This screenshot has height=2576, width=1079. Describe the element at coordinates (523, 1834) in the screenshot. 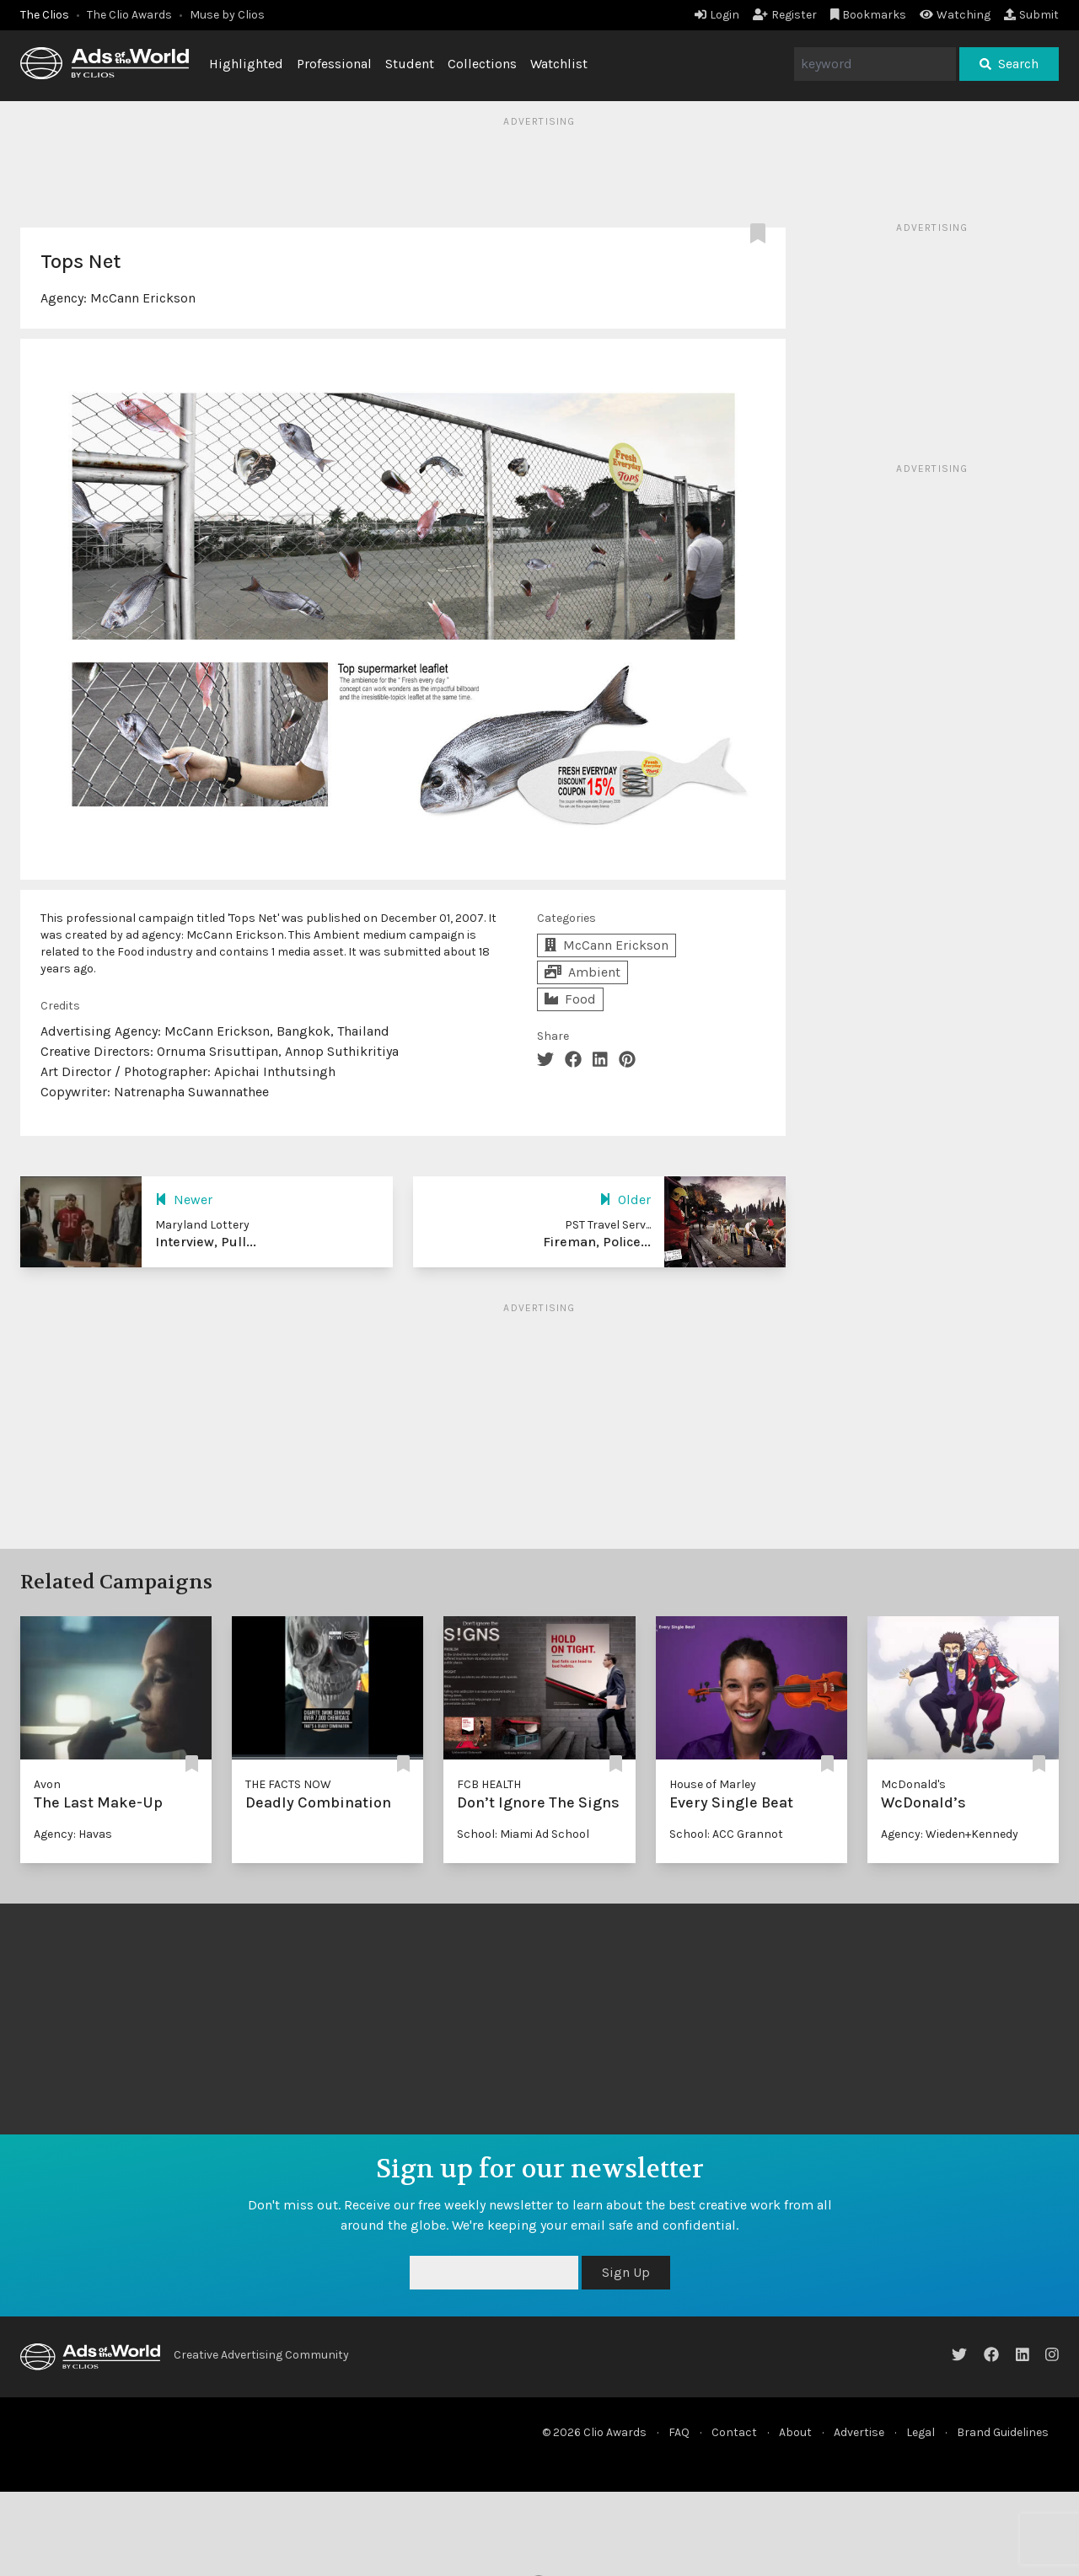

I see `School: Miami Ad School` at that location.